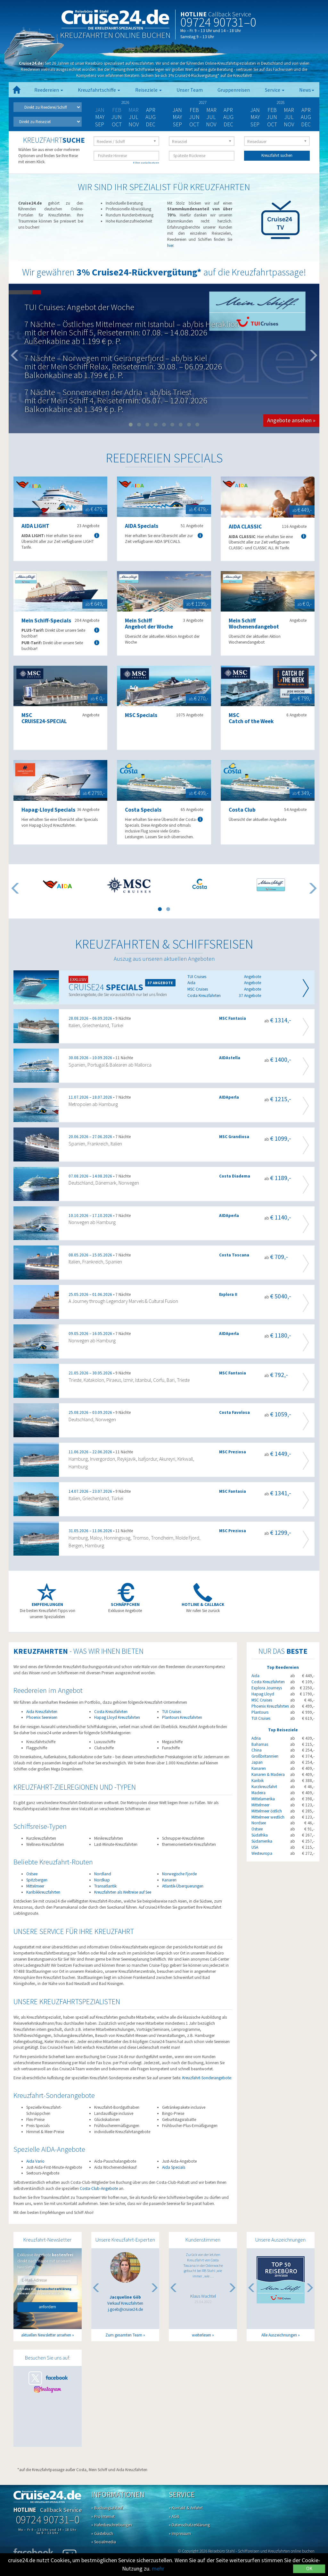  Describe the element at coordinates (47, 2307) in the screenshot. I see `anfordern` at that location.